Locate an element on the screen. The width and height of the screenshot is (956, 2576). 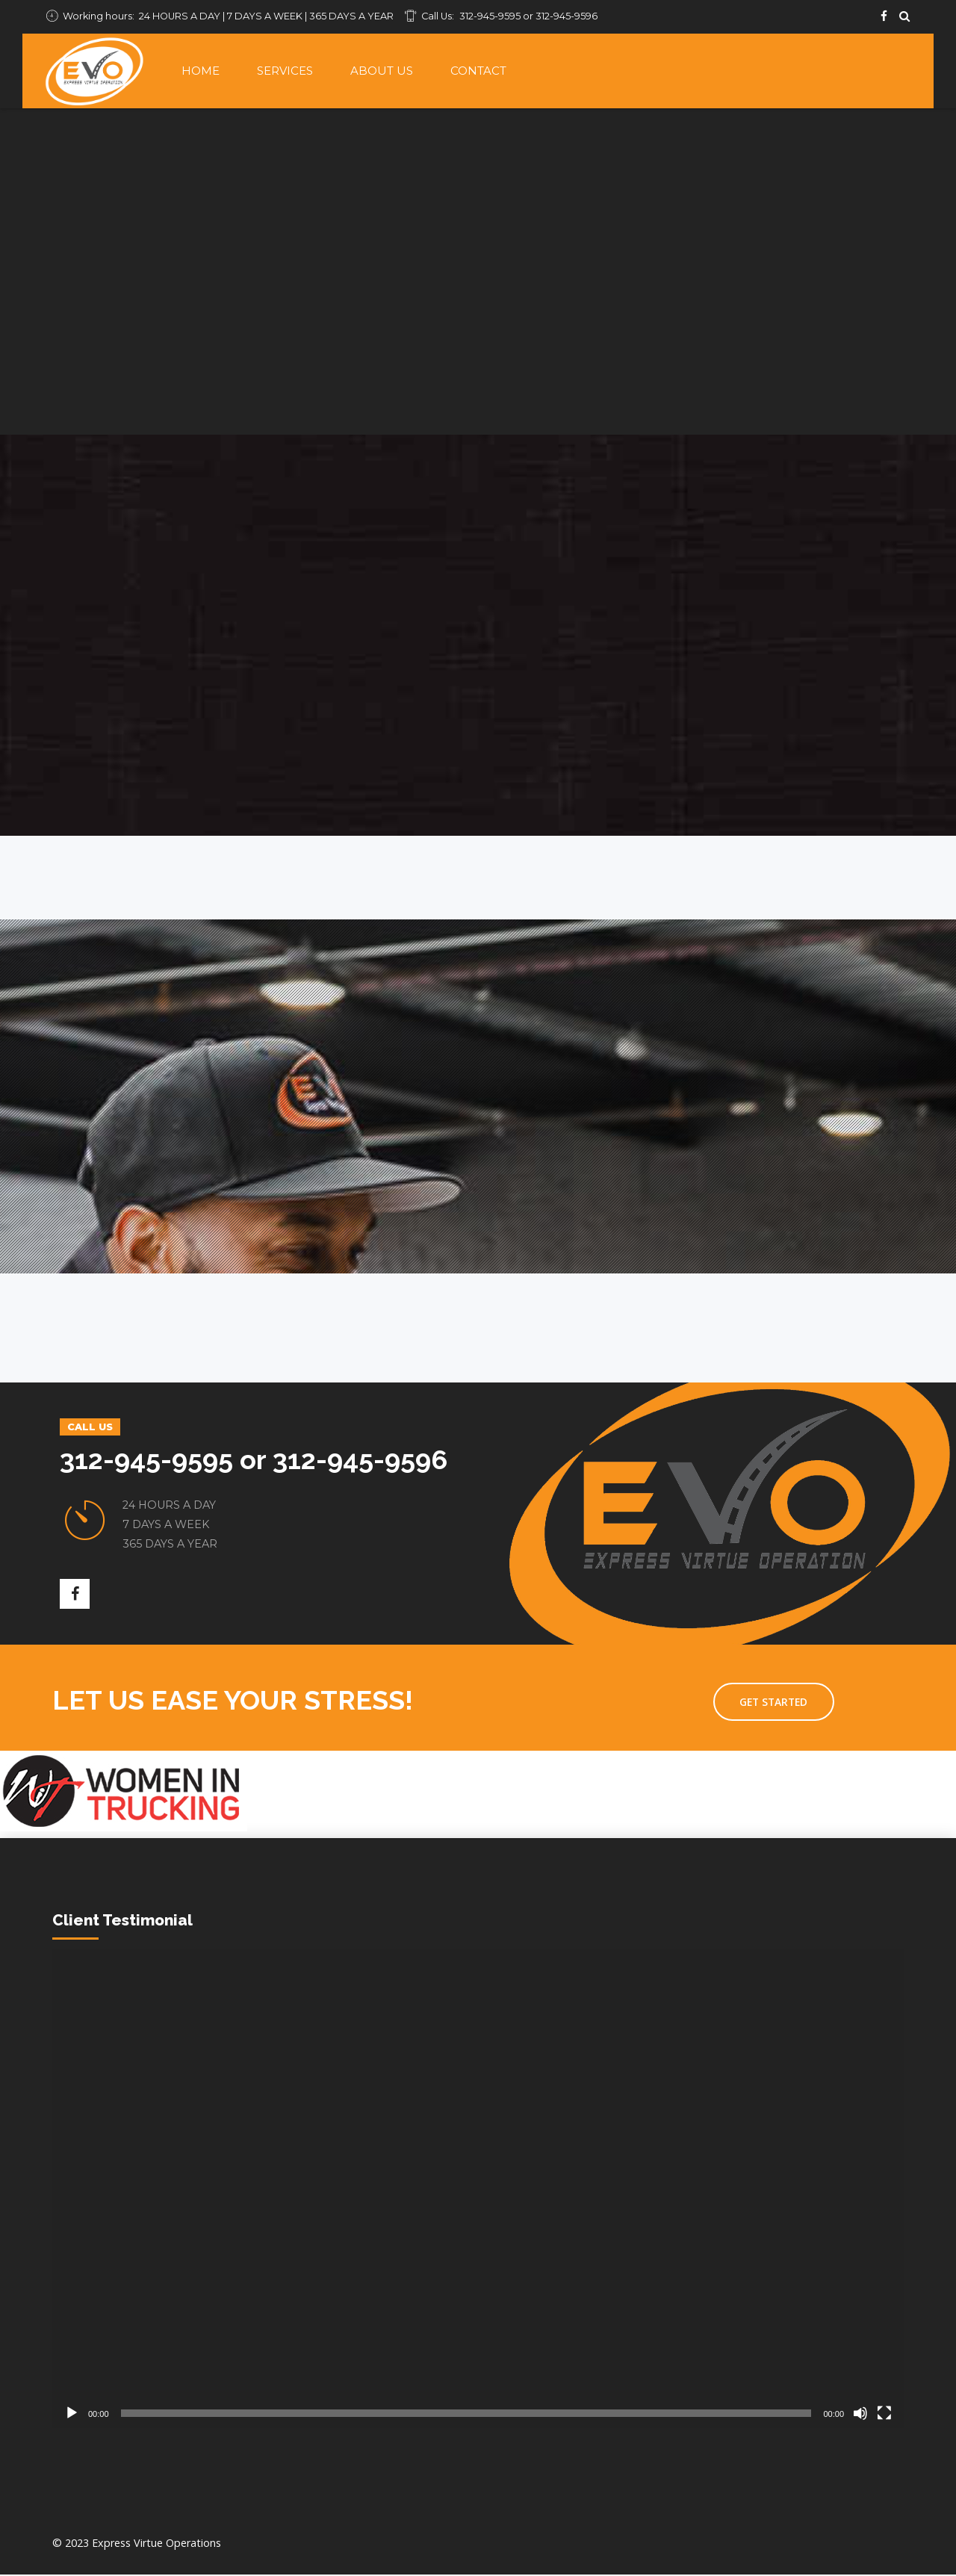
[Mute] is located at coordinates (860, 2414).